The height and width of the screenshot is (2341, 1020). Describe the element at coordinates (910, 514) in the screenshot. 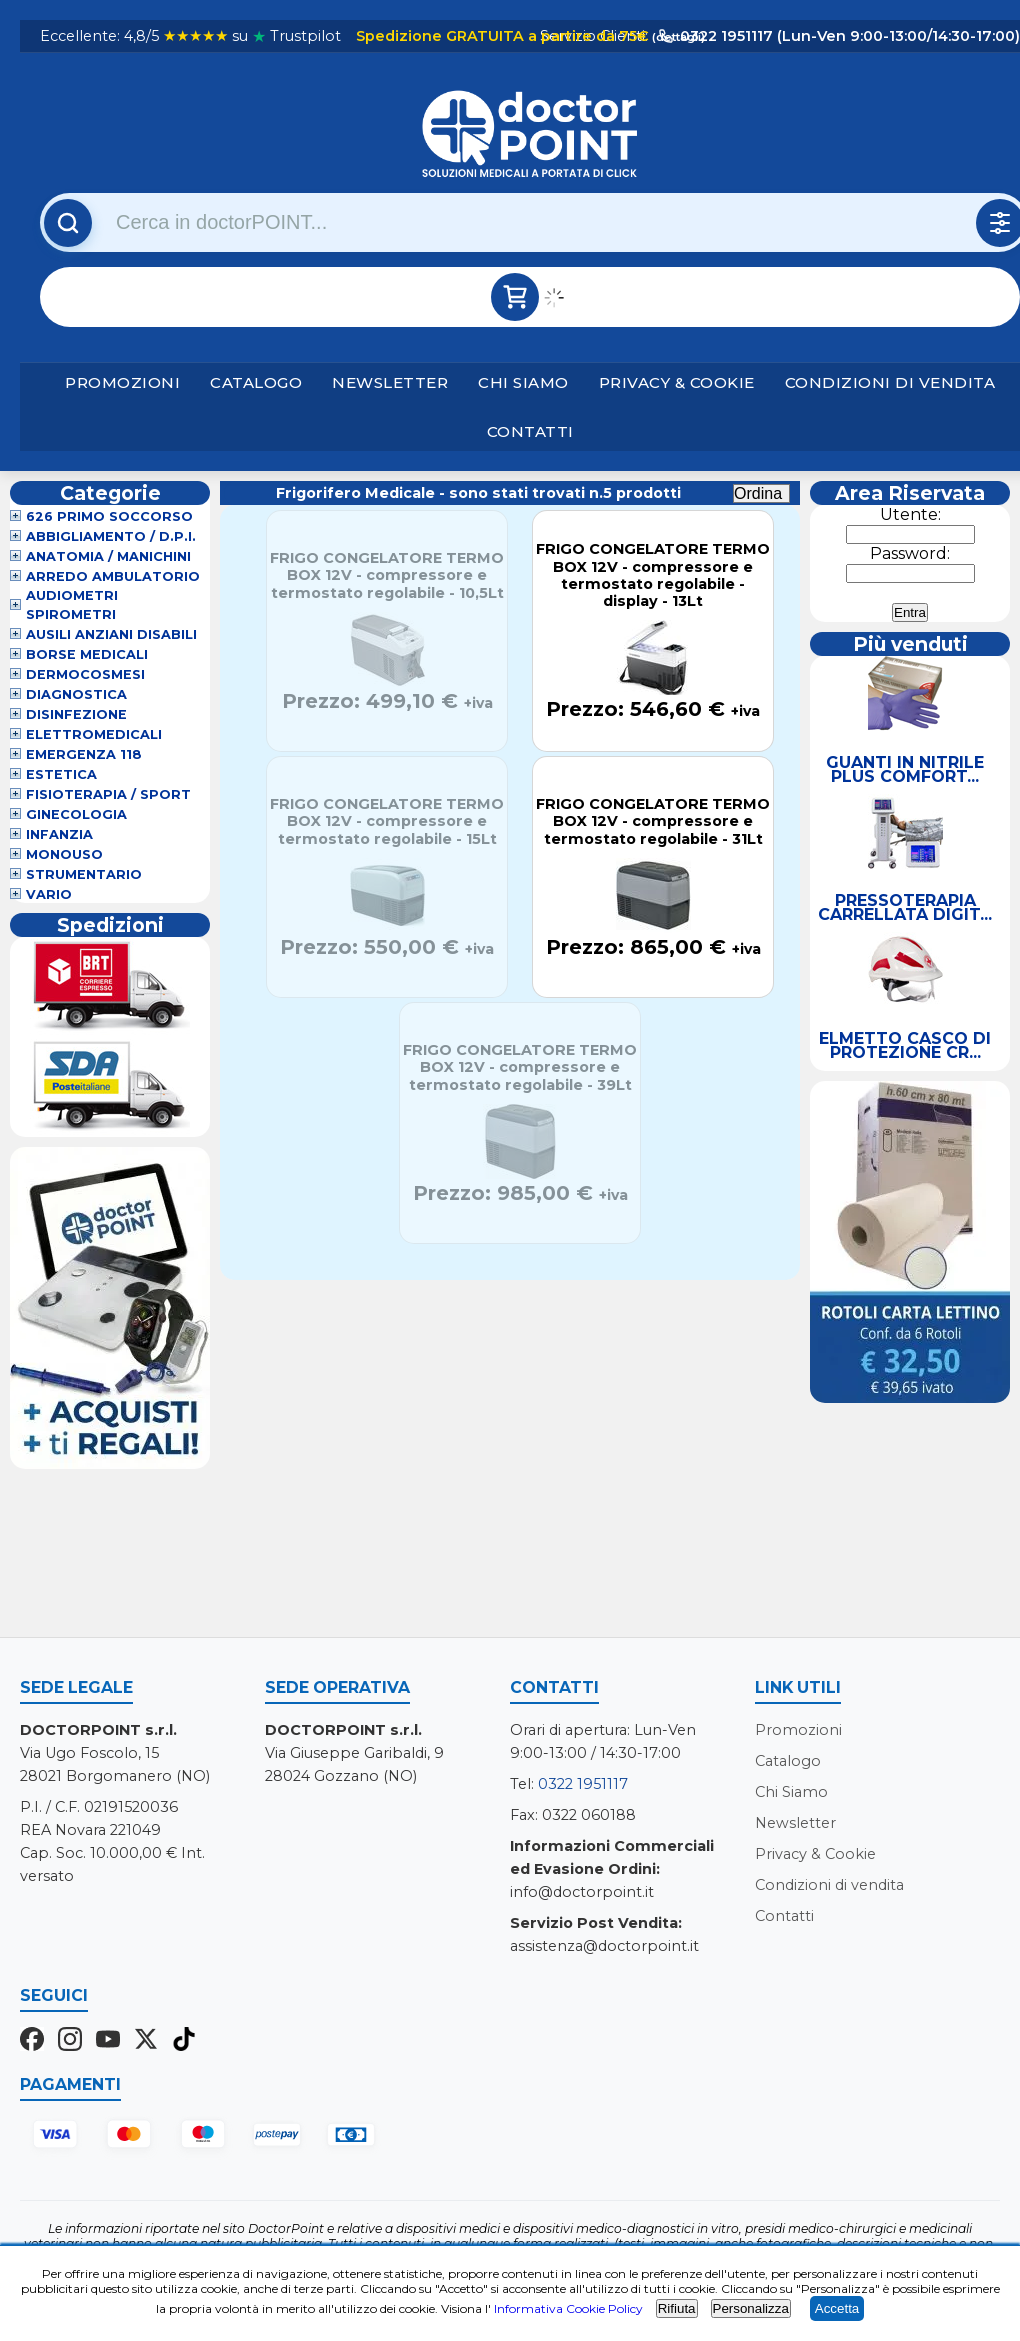

I see `Utente:` at that location.